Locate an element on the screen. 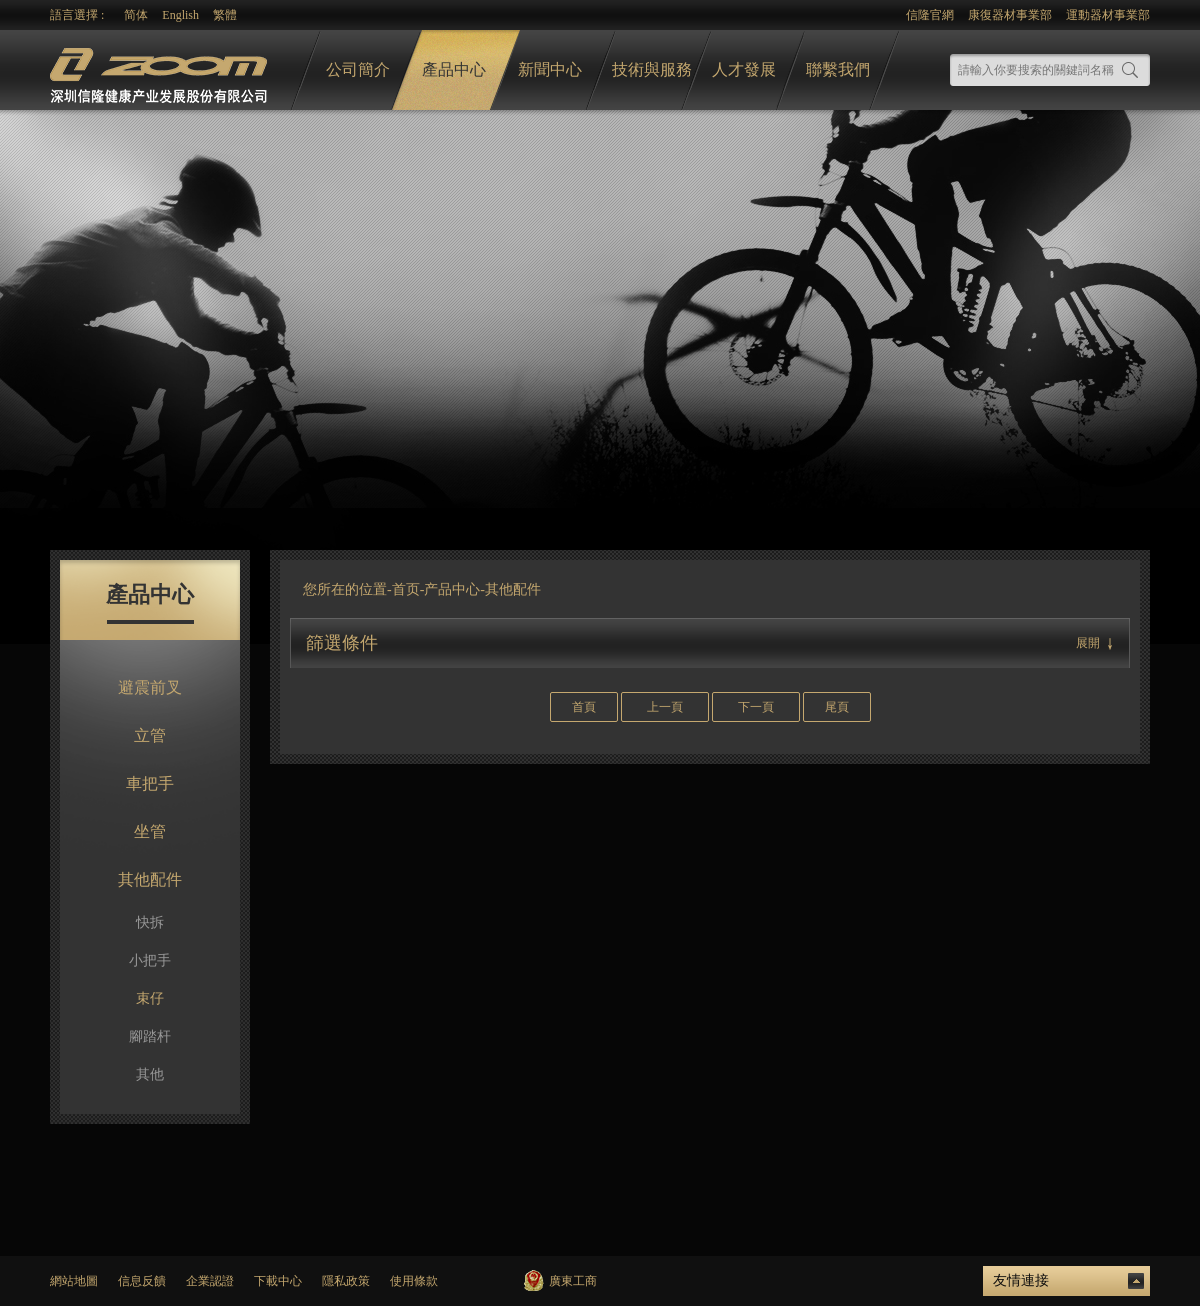  小把手 is located at coordinates (150, 960).